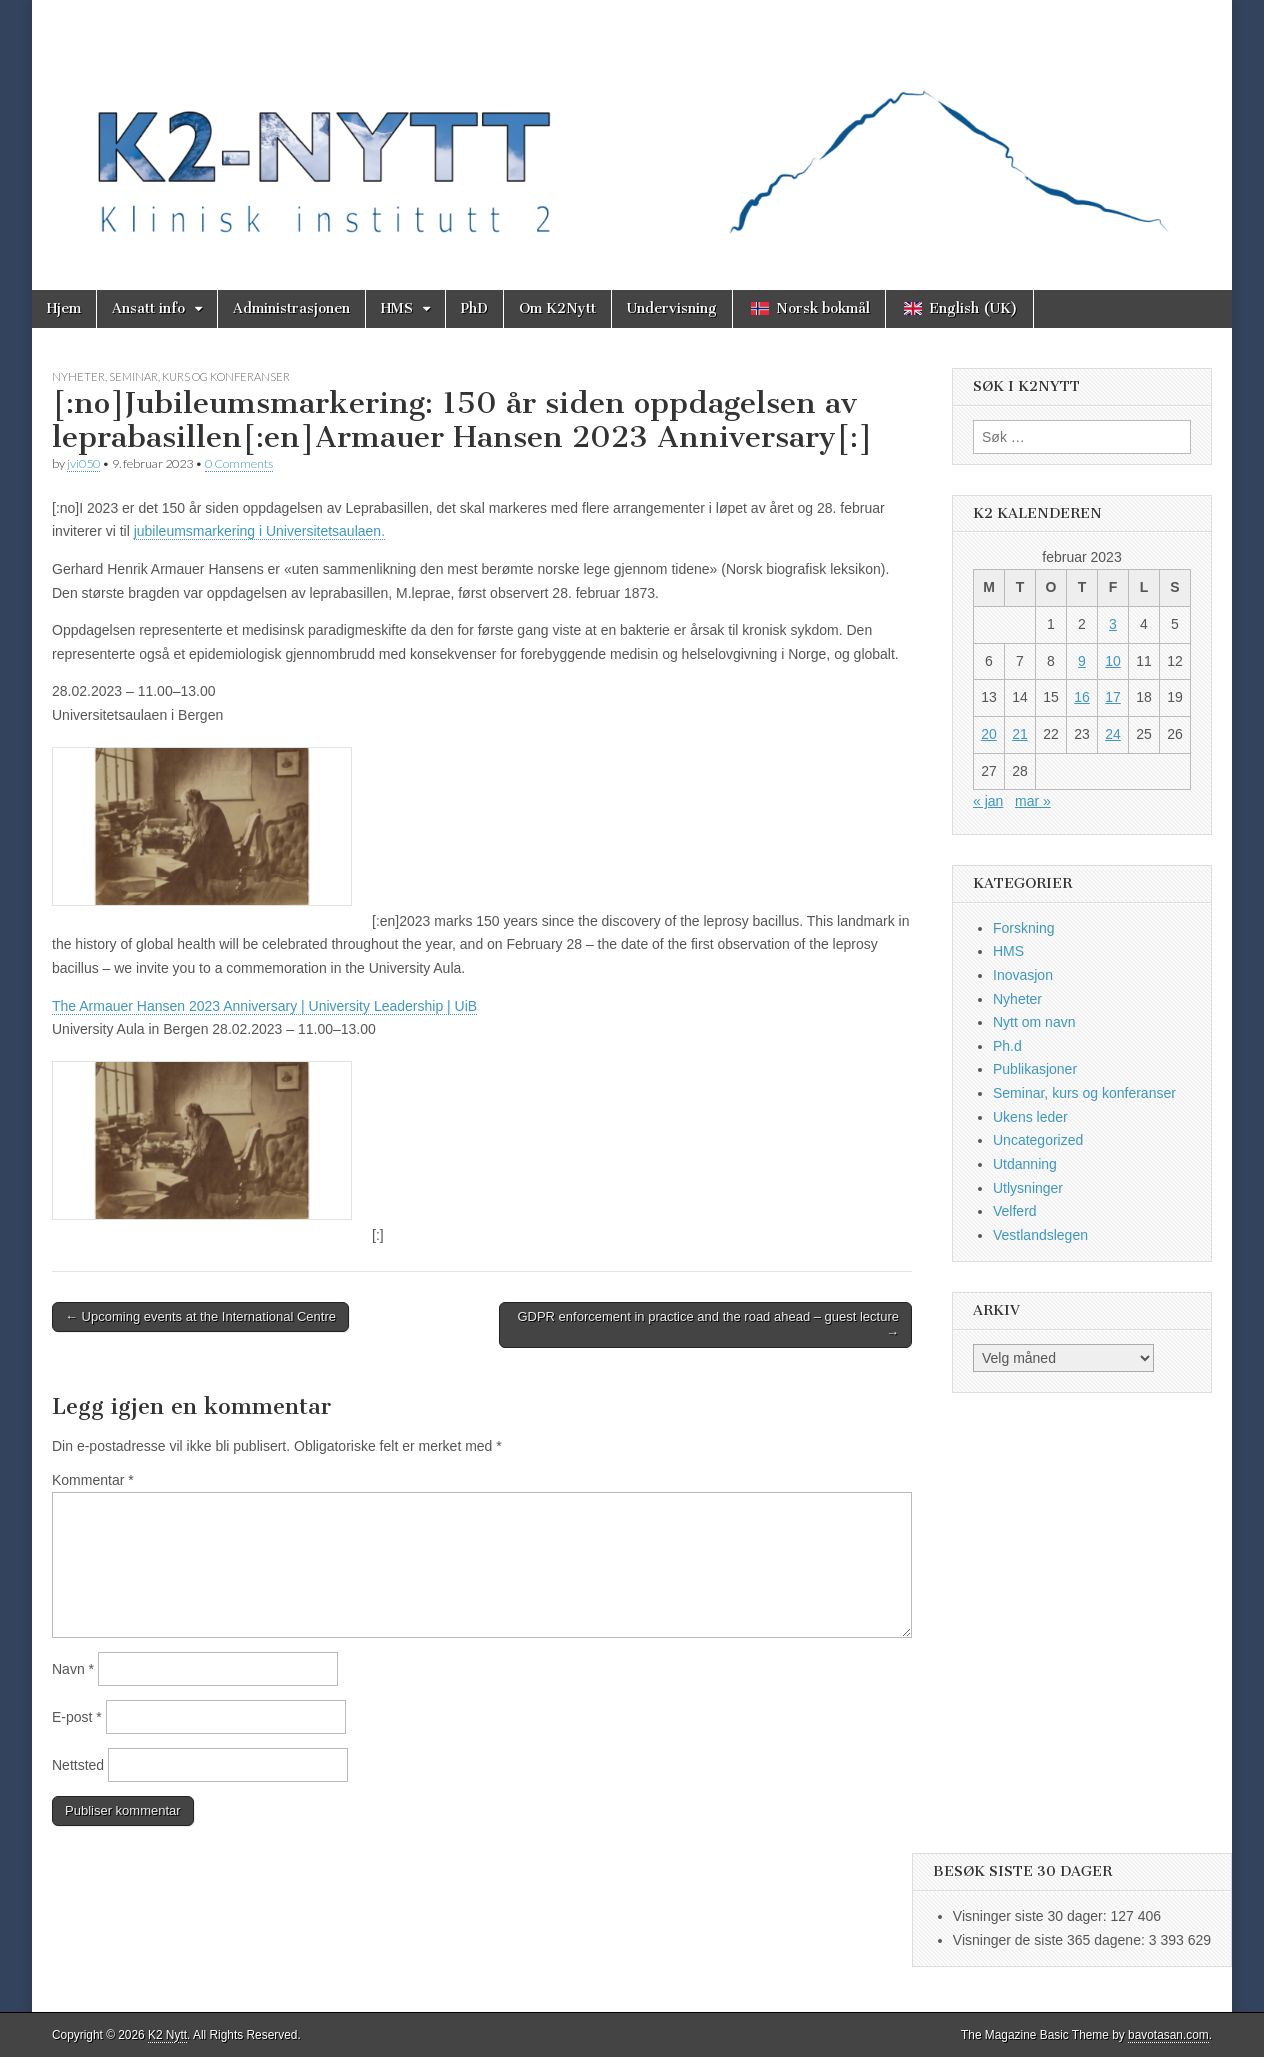 This screenshot has height=2057, width=1264. I want to click on Ph.d, so click(1007, 1046).